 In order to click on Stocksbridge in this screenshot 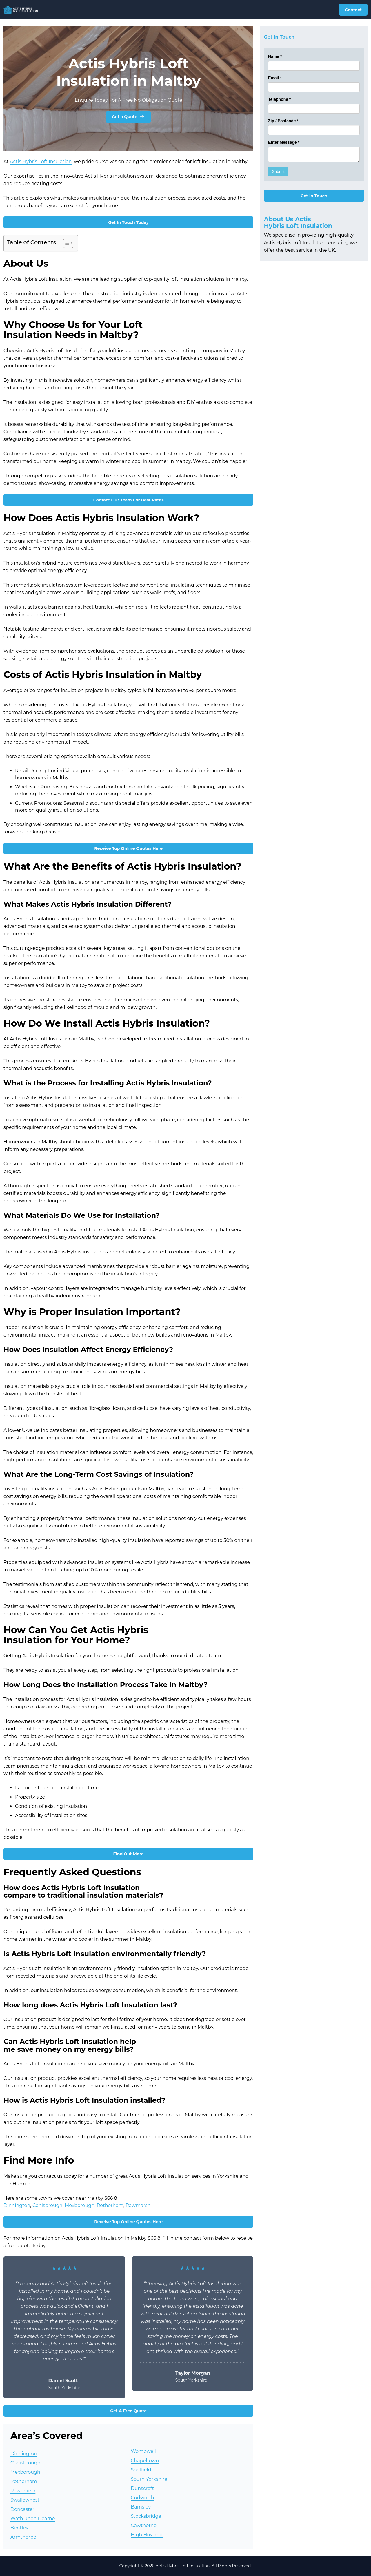, I will do `click(146, 2516)`.